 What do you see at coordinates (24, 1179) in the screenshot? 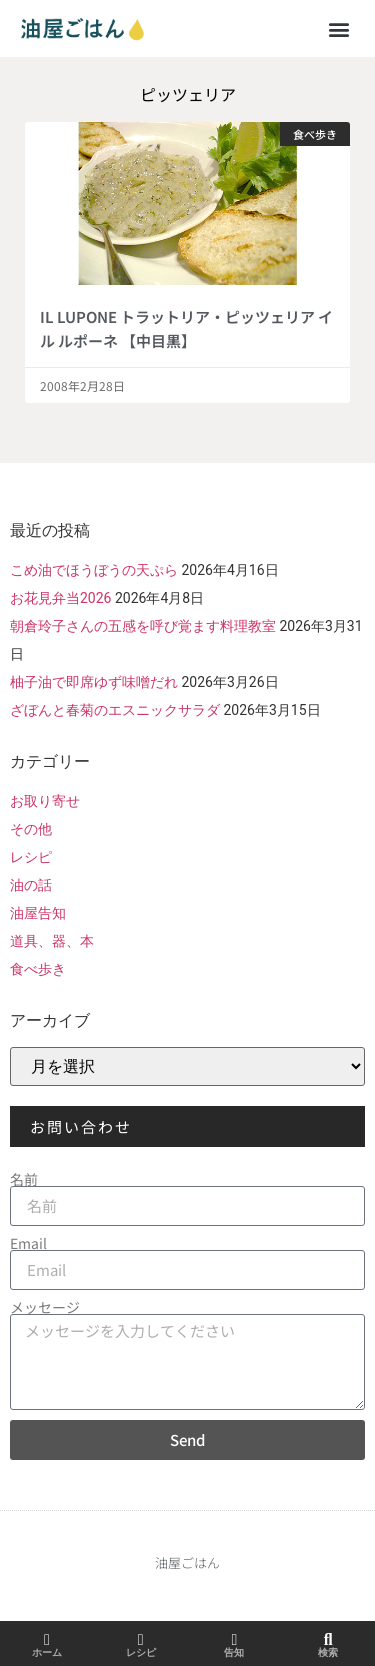
I see `名前` at bounding box center [24, 1179].